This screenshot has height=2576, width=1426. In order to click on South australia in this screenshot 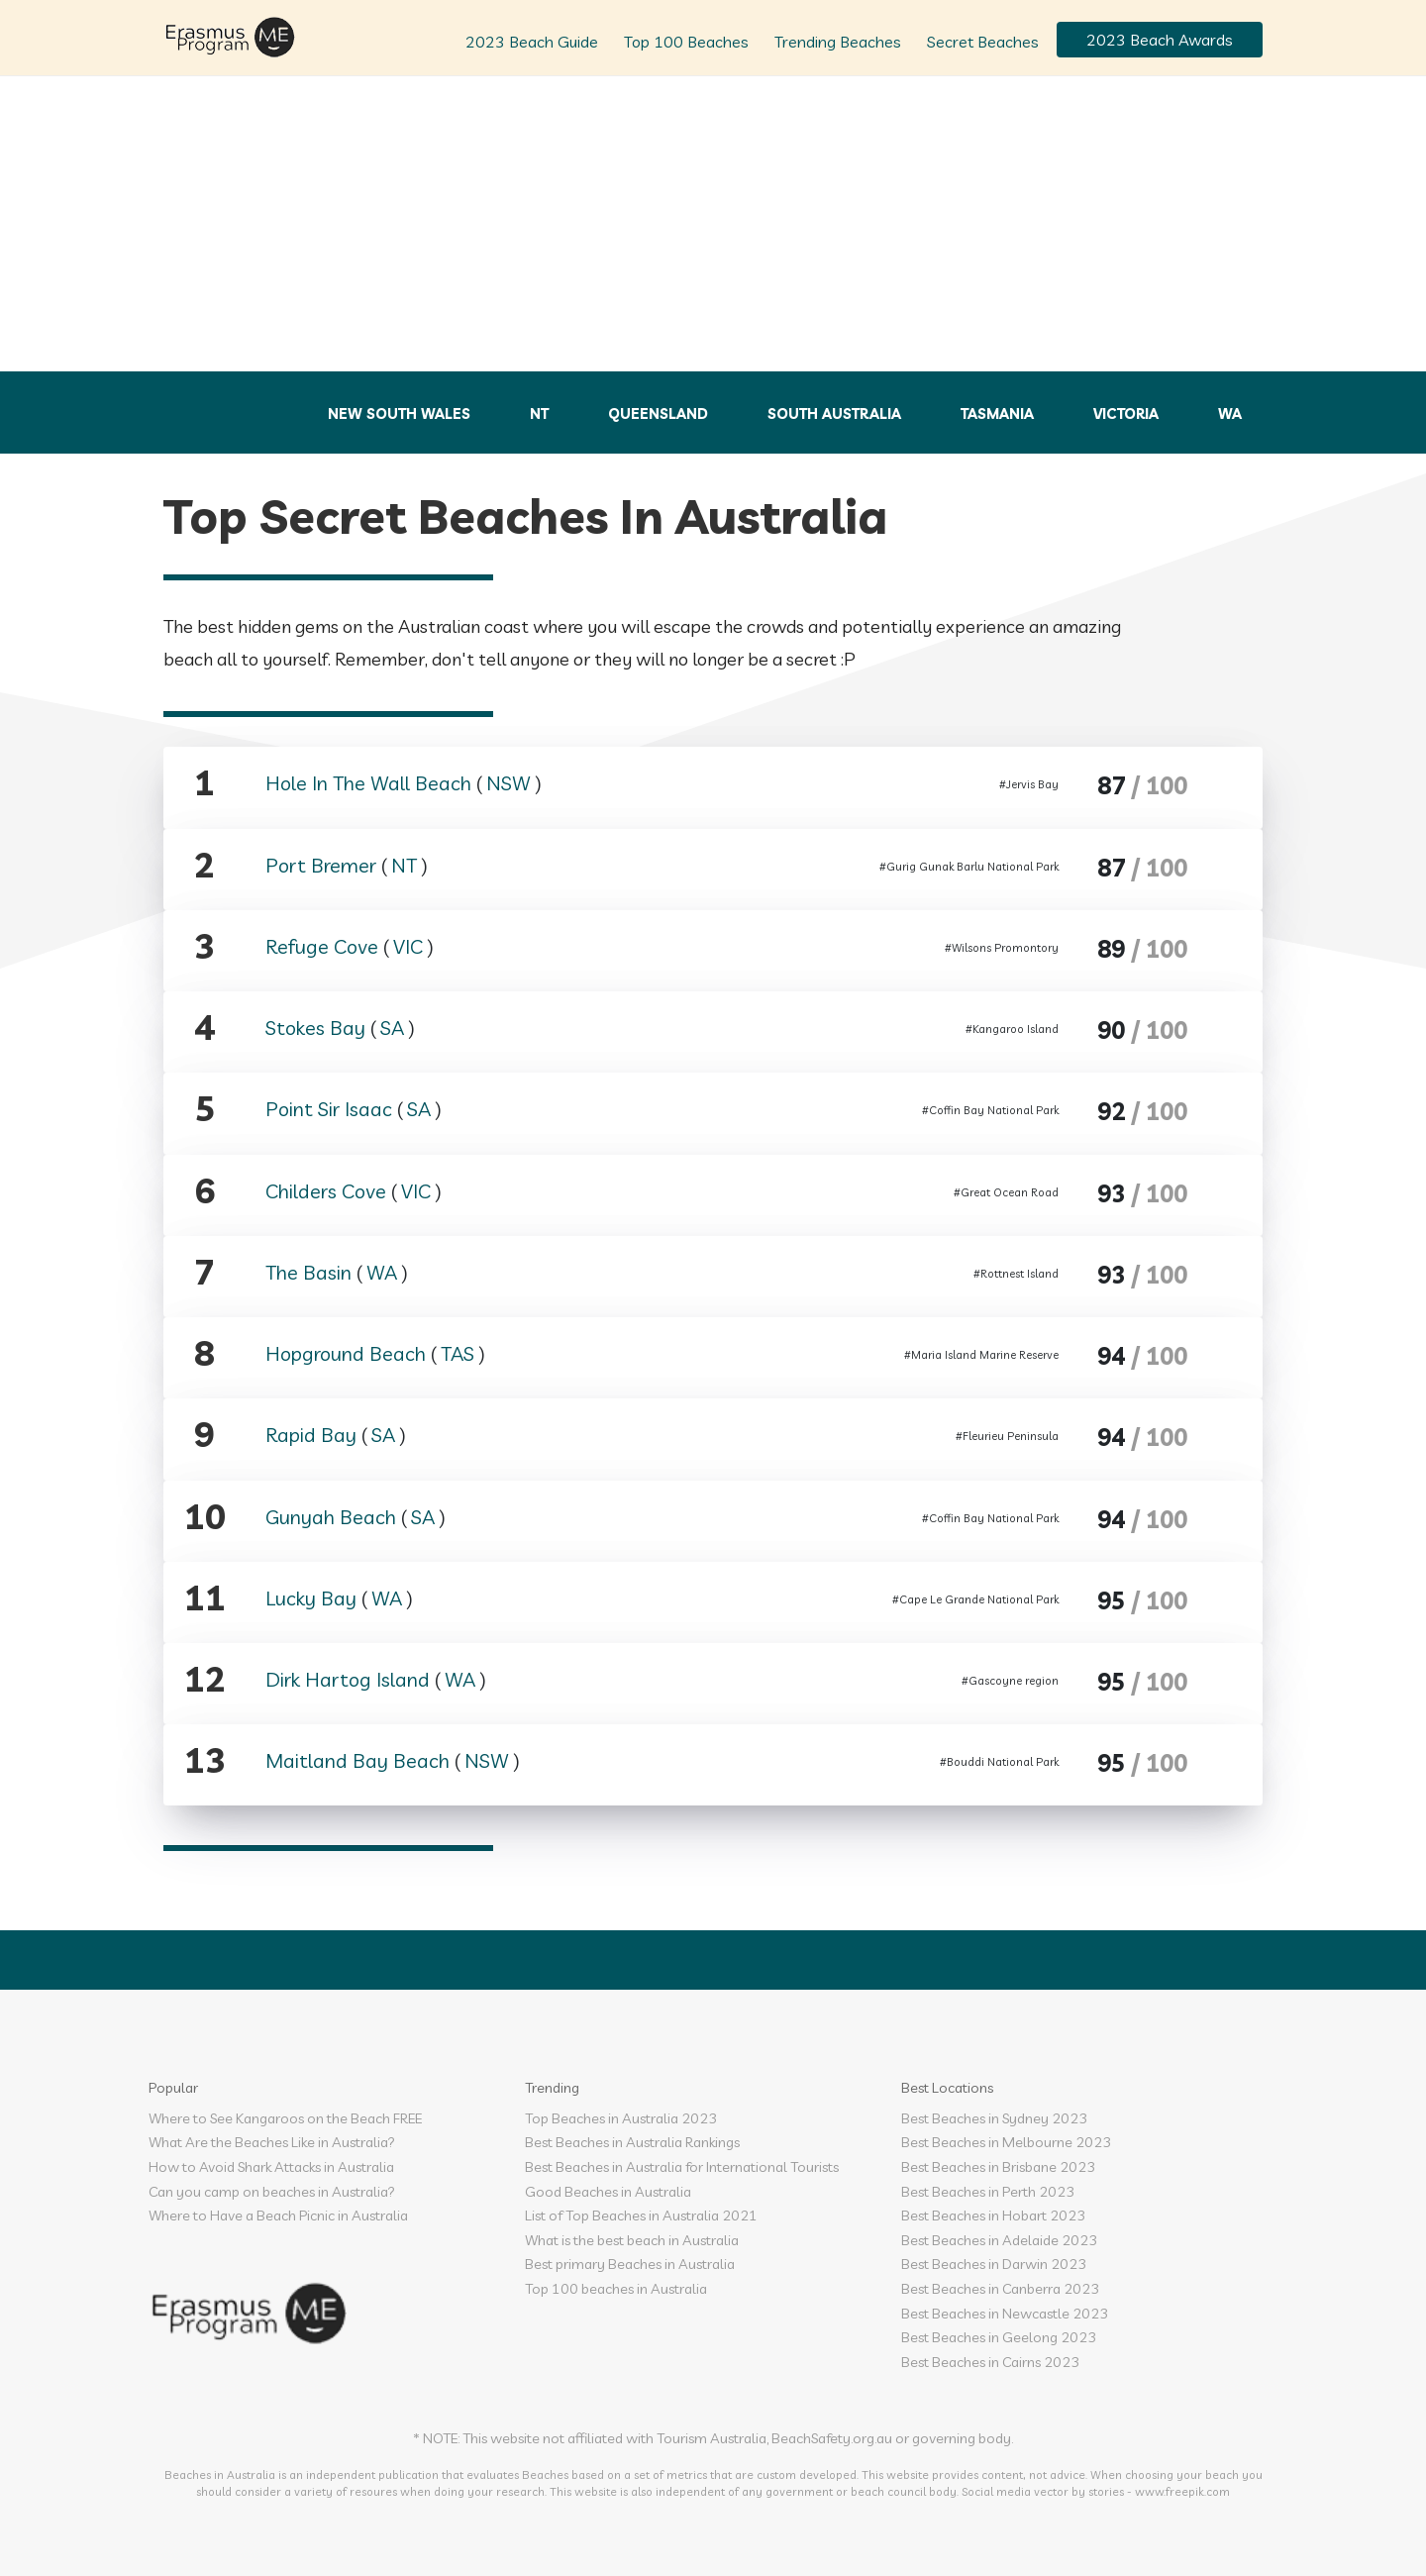, I will do `click(834, 414)`.